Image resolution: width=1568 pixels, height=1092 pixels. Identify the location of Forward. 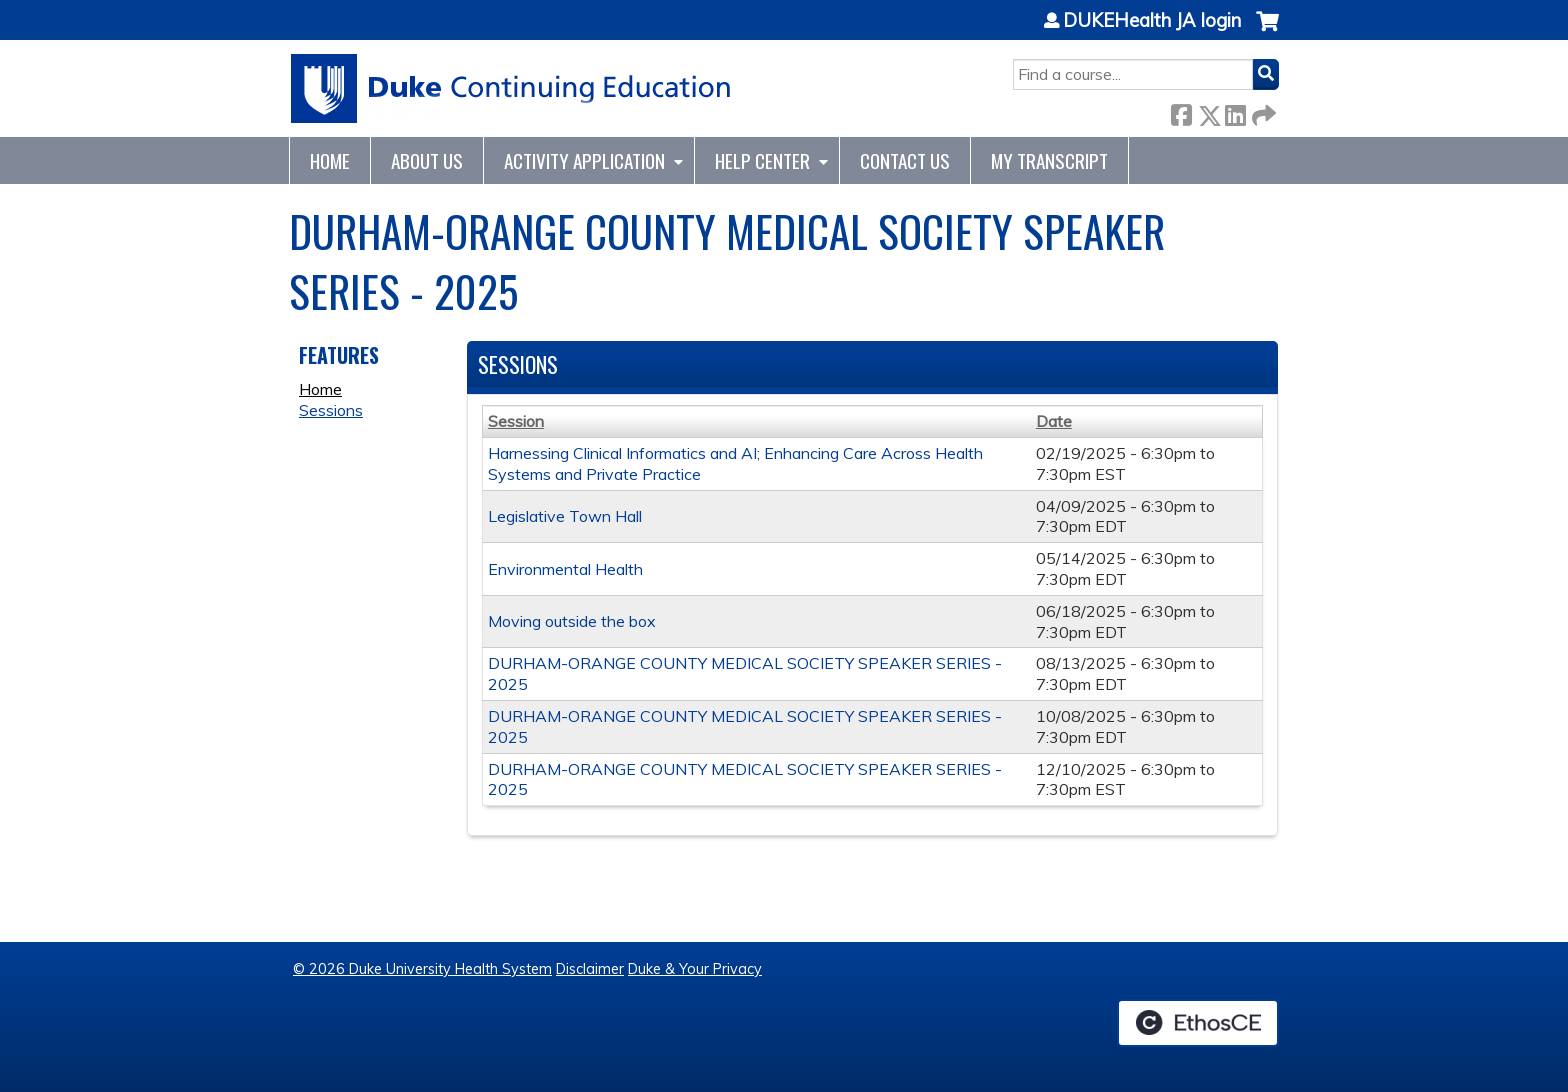
(1262, 111).